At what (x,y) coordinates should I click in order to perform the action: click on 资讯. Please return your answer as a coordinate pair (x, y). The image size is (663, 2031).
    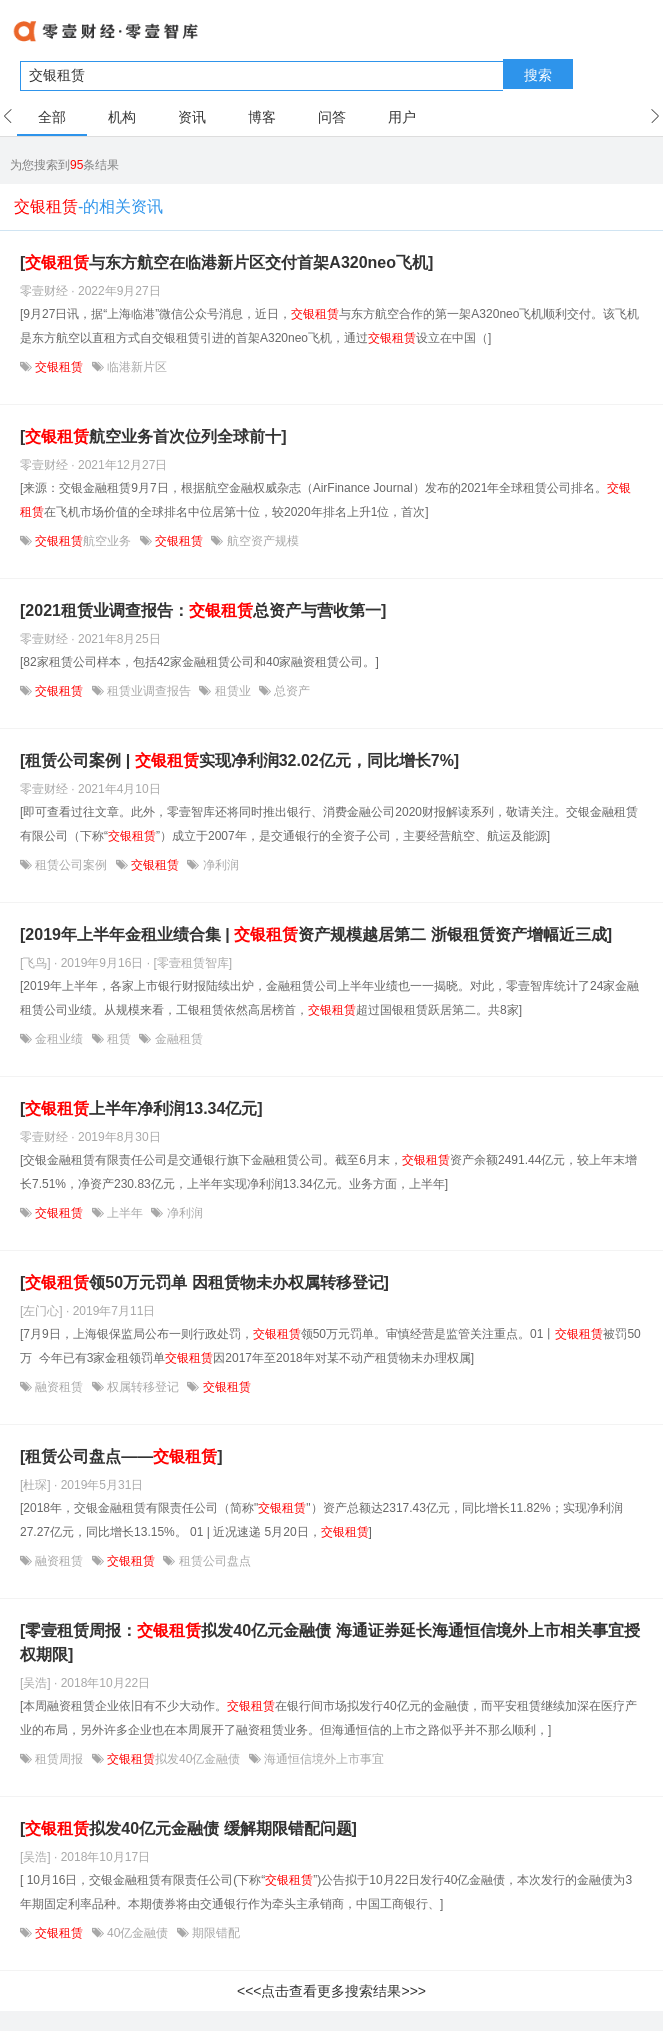
    Looking at the image, I should click on (192, 117).